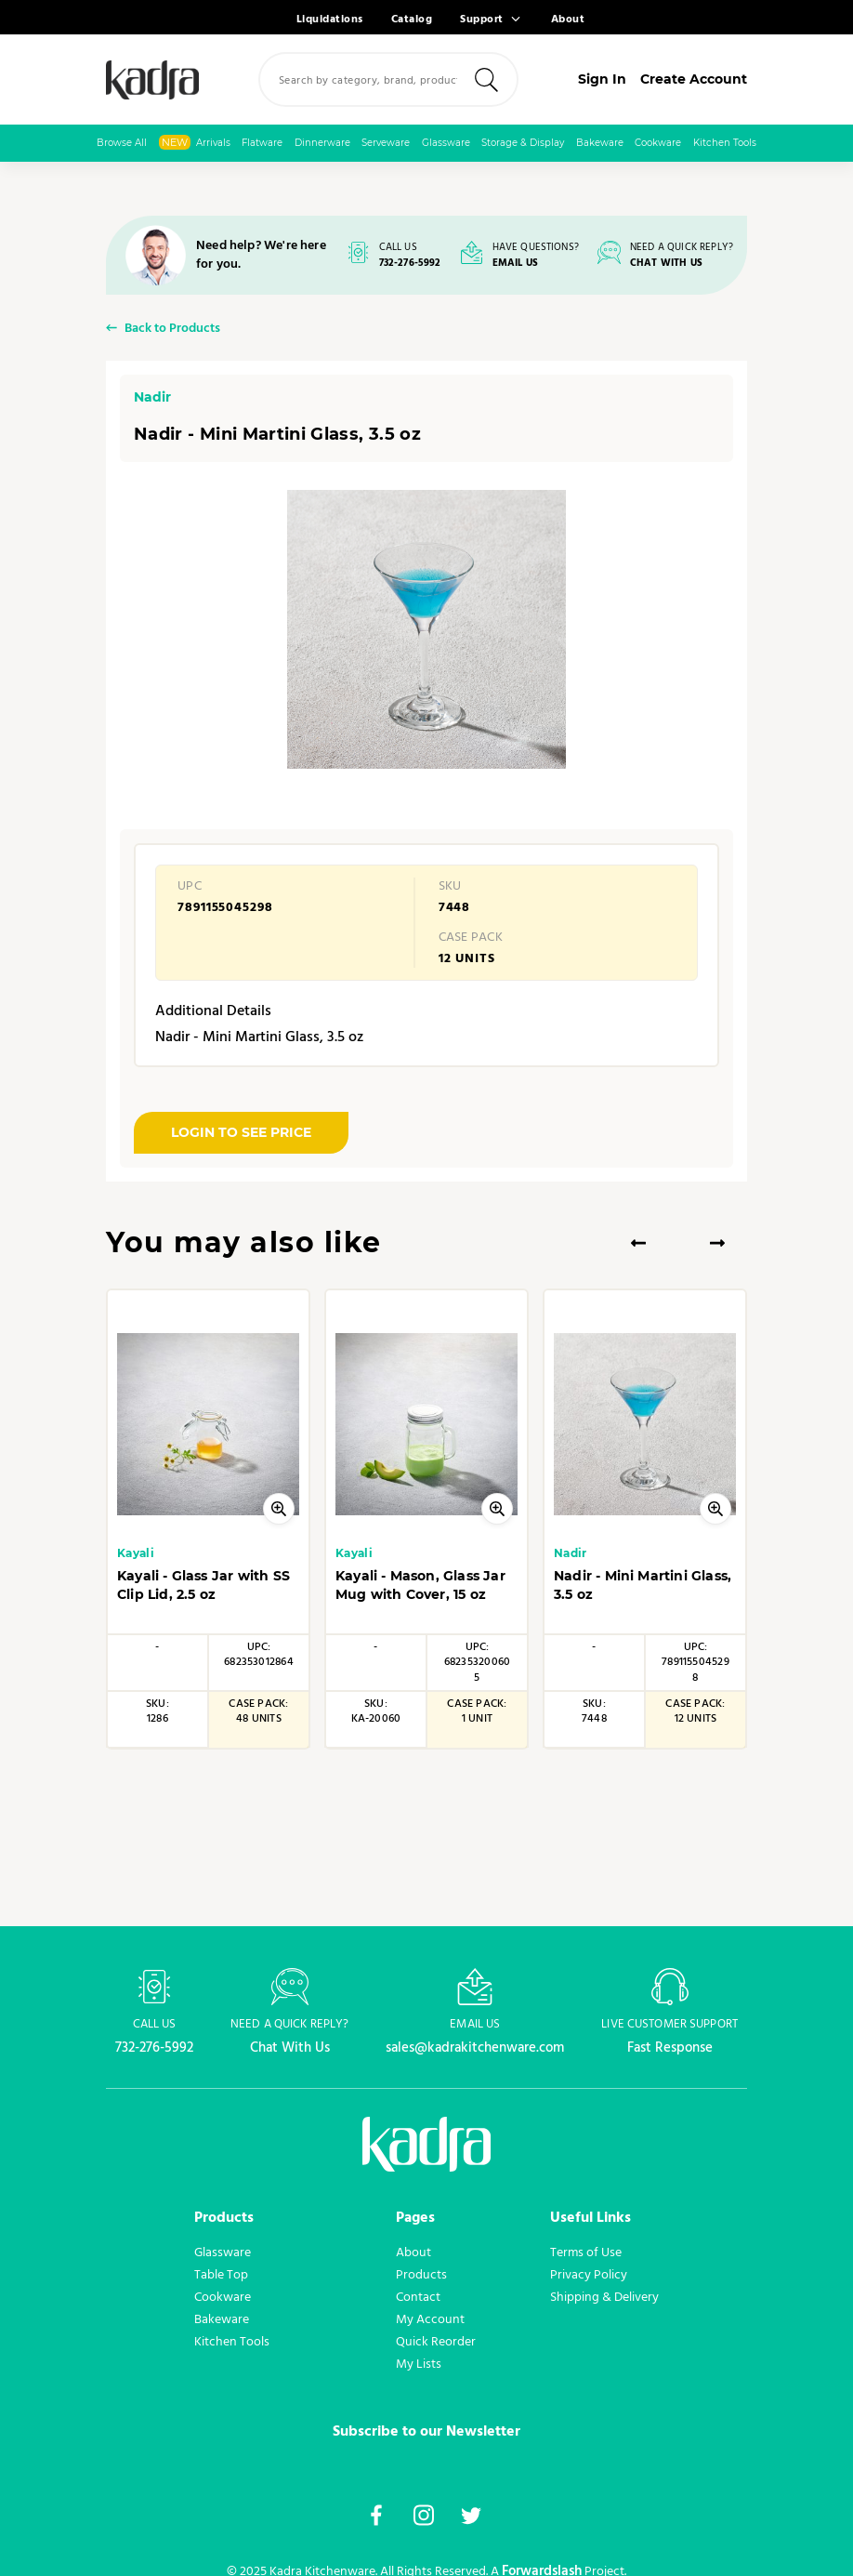  I want to click on Cookware, so click(658, 143).